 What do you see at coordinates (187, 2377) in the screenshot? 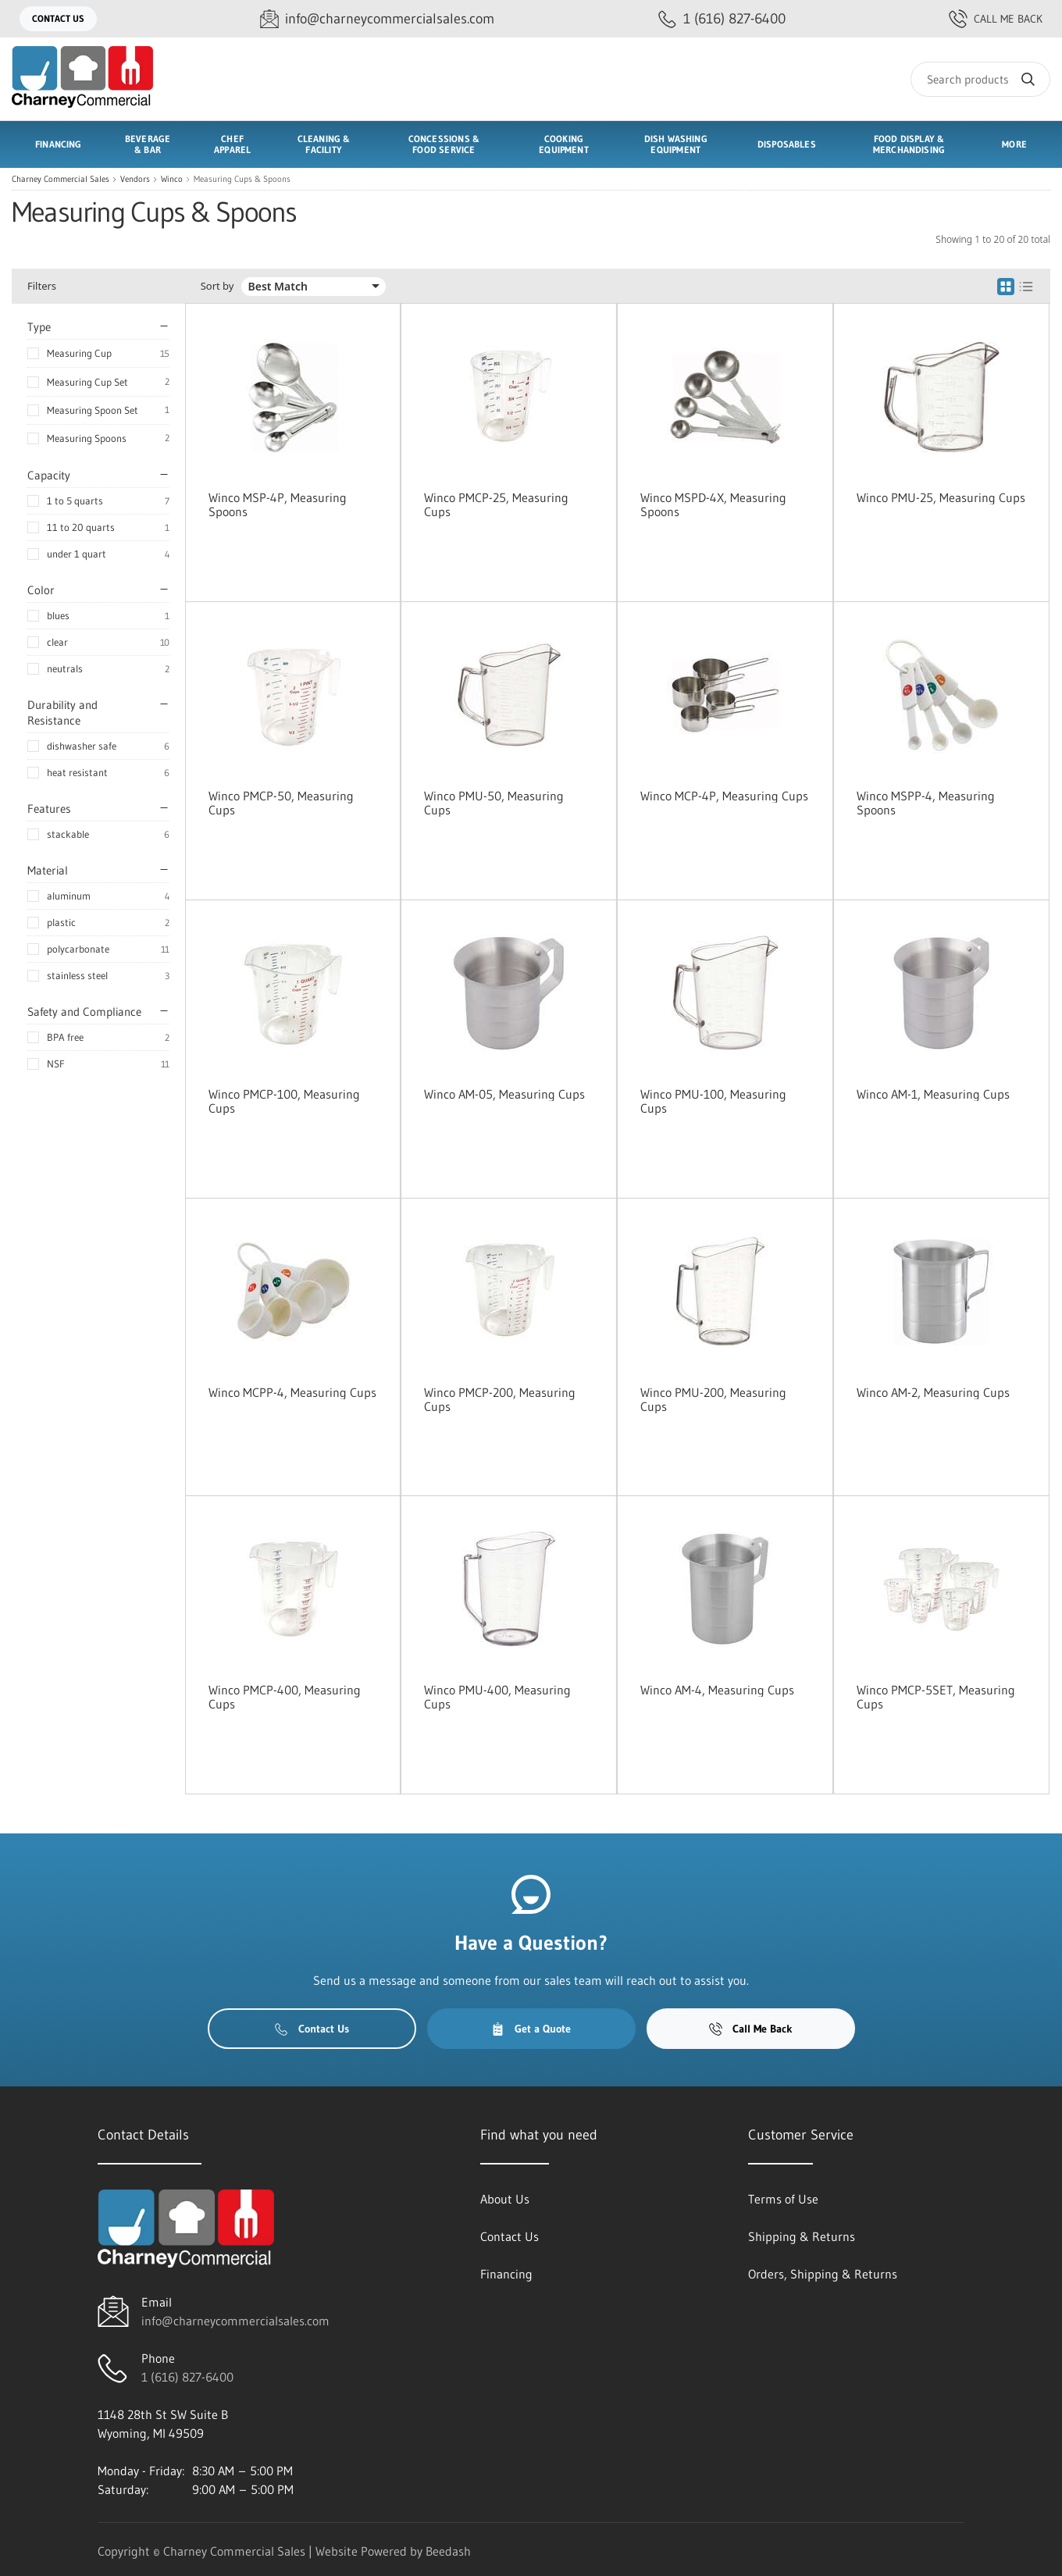
I see `1 (616) 827-6400` at bounding box center [187, 2377].